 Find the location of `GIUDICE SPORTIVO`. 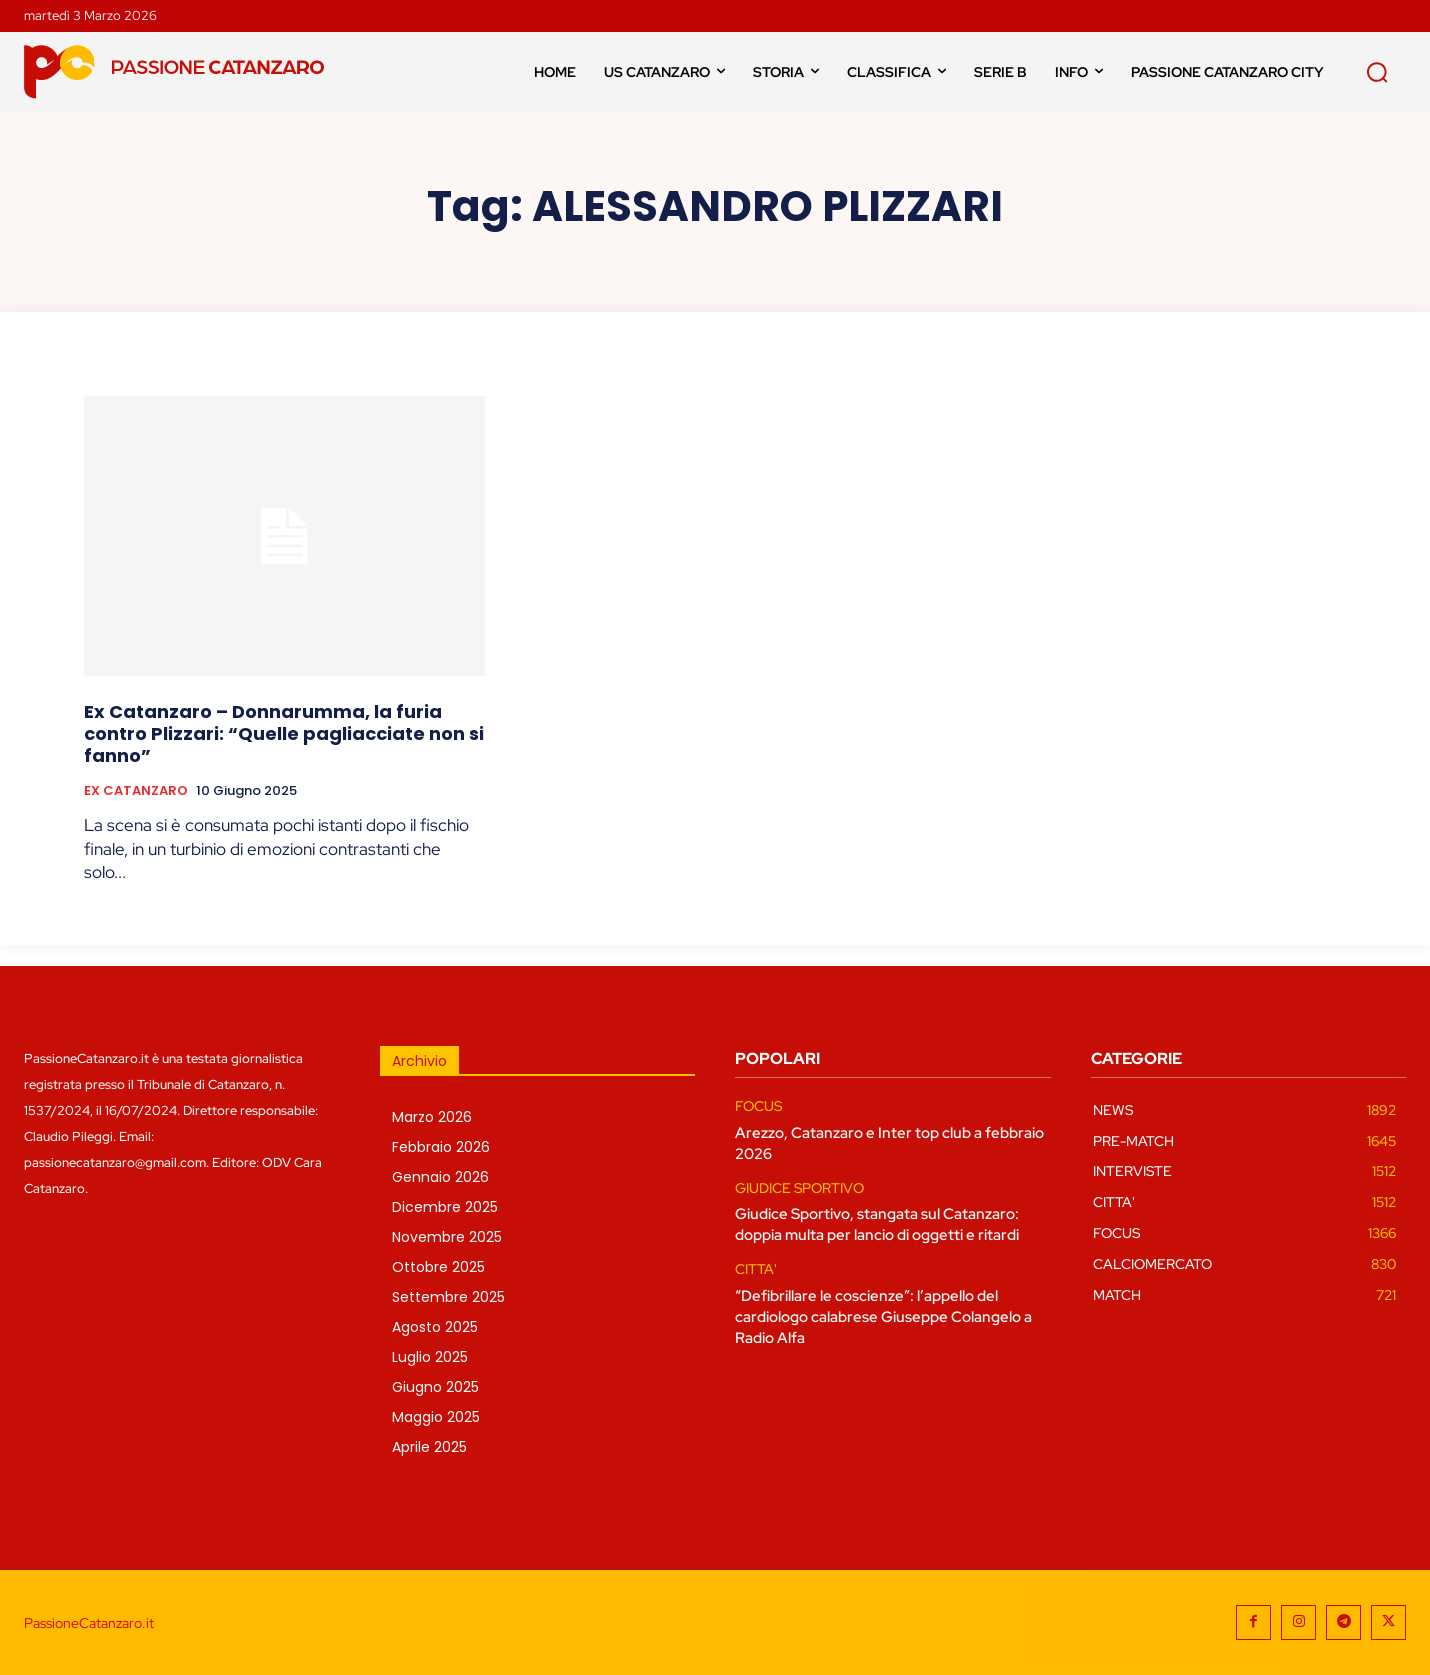

GIUDICE SPORTIVO is located at coordinates (799, 1188).